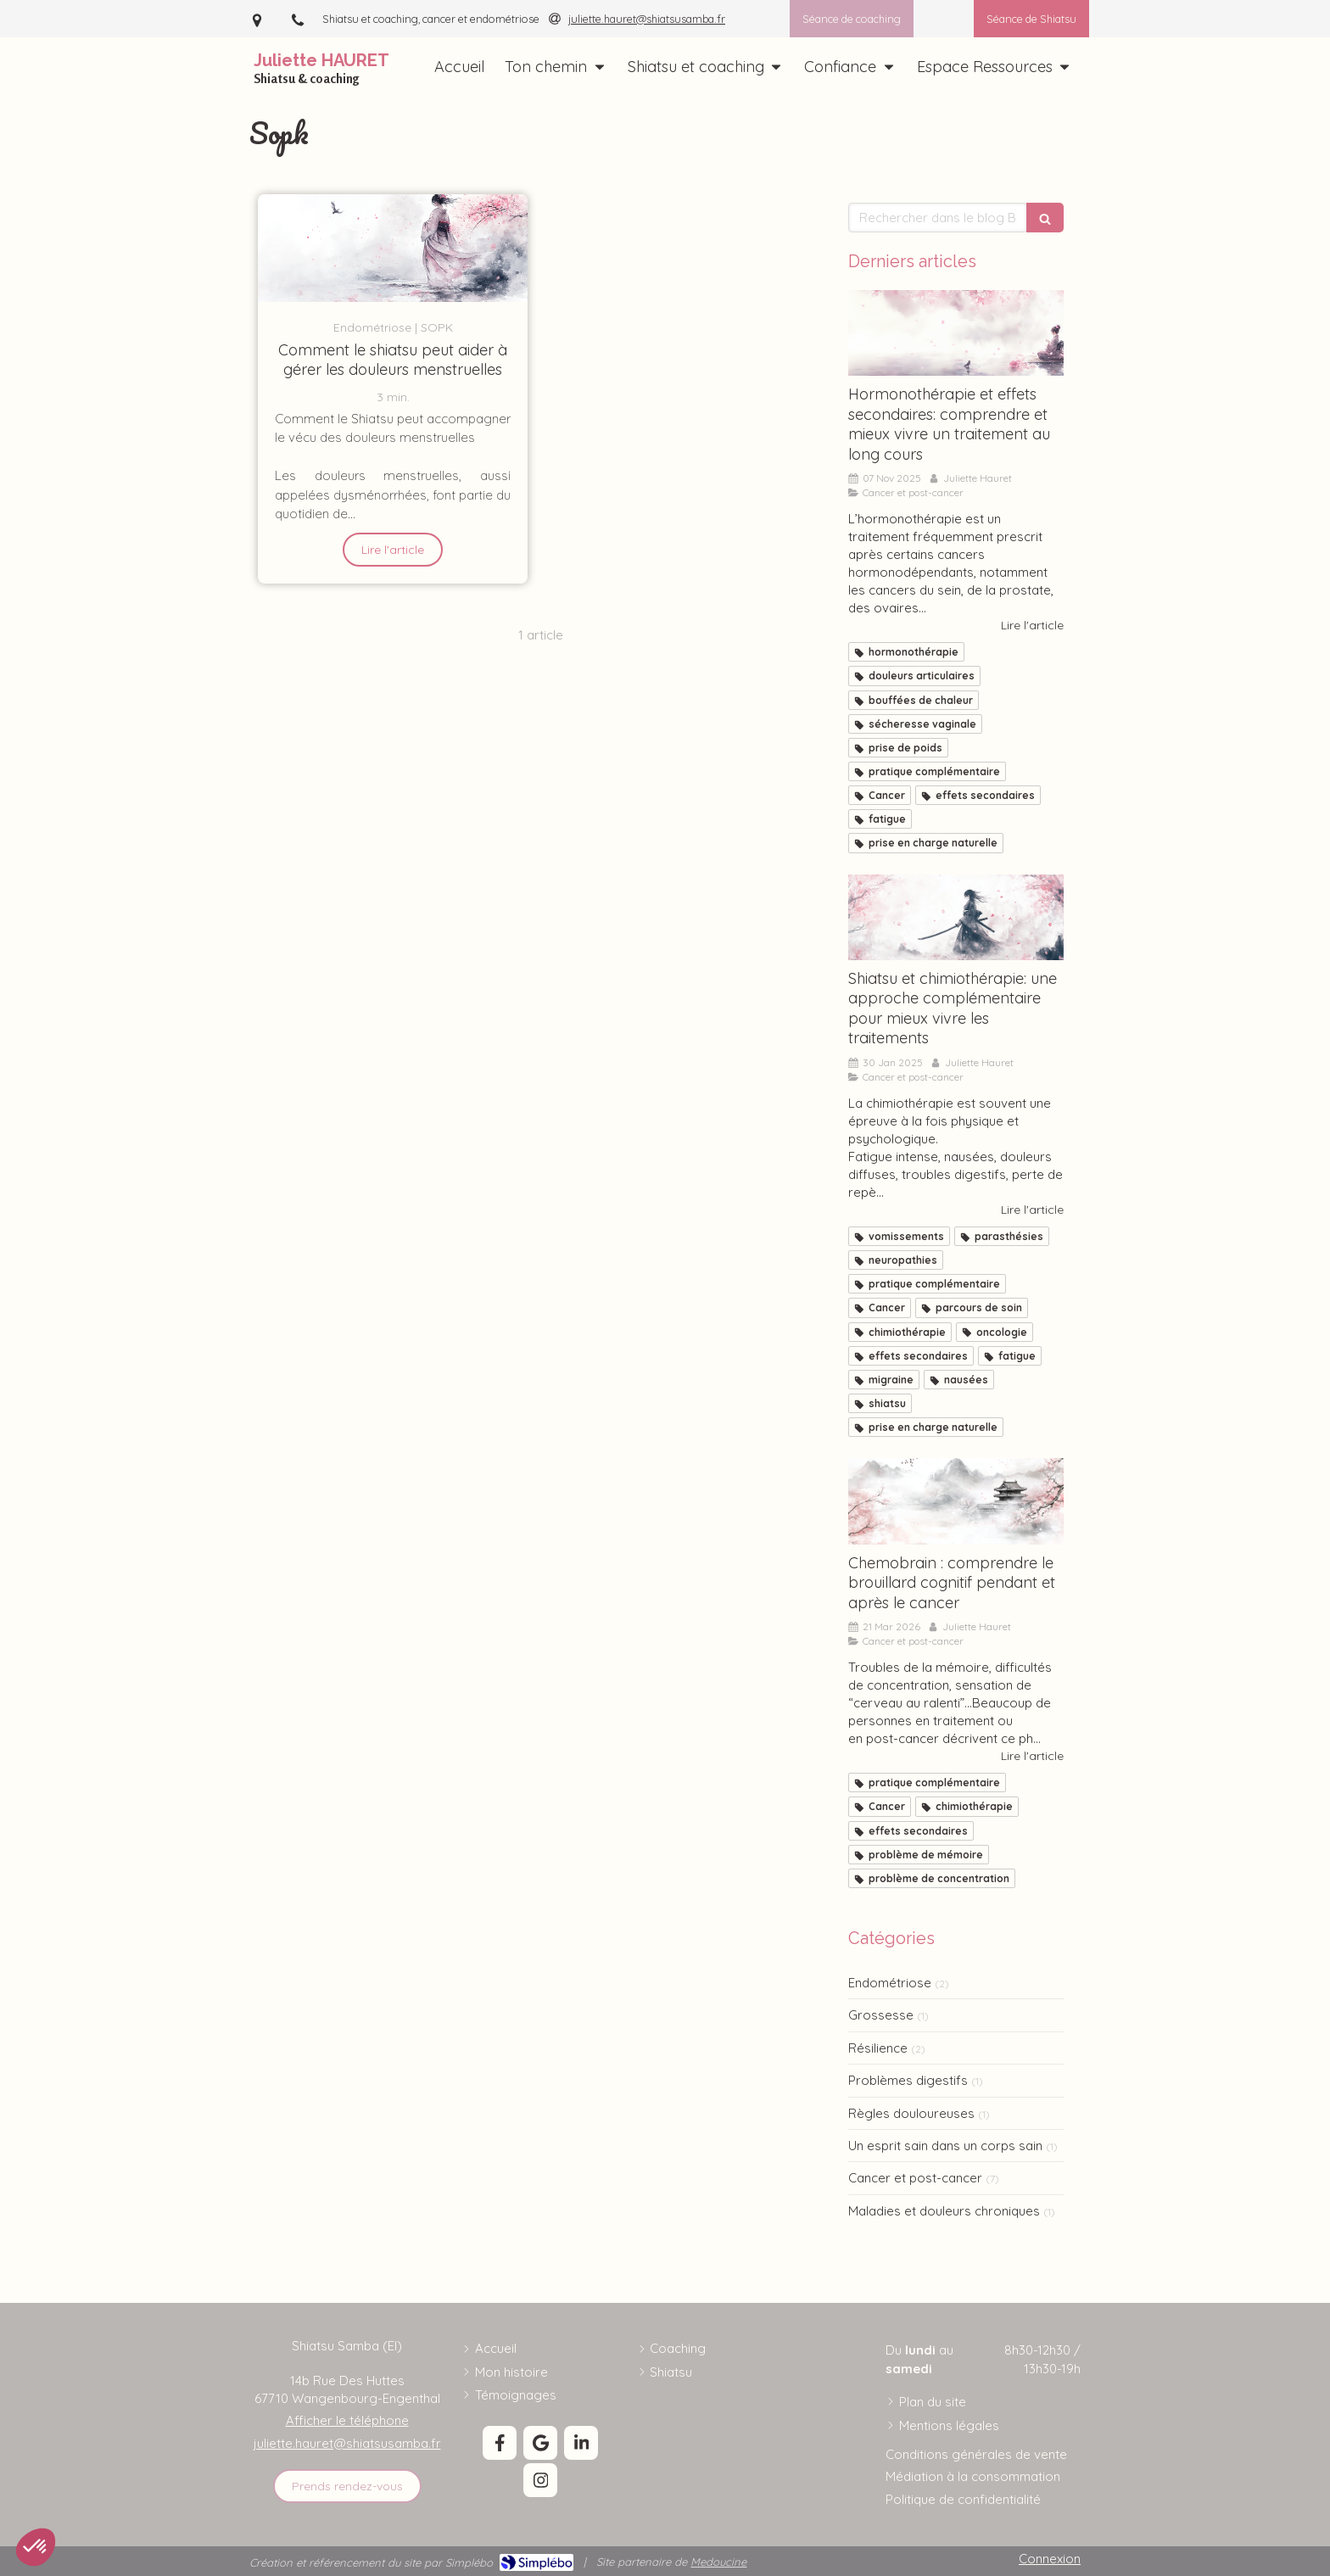 This screenshot has height=2576, width=1330. I want to click on Grossesse, so click(881, 2015).